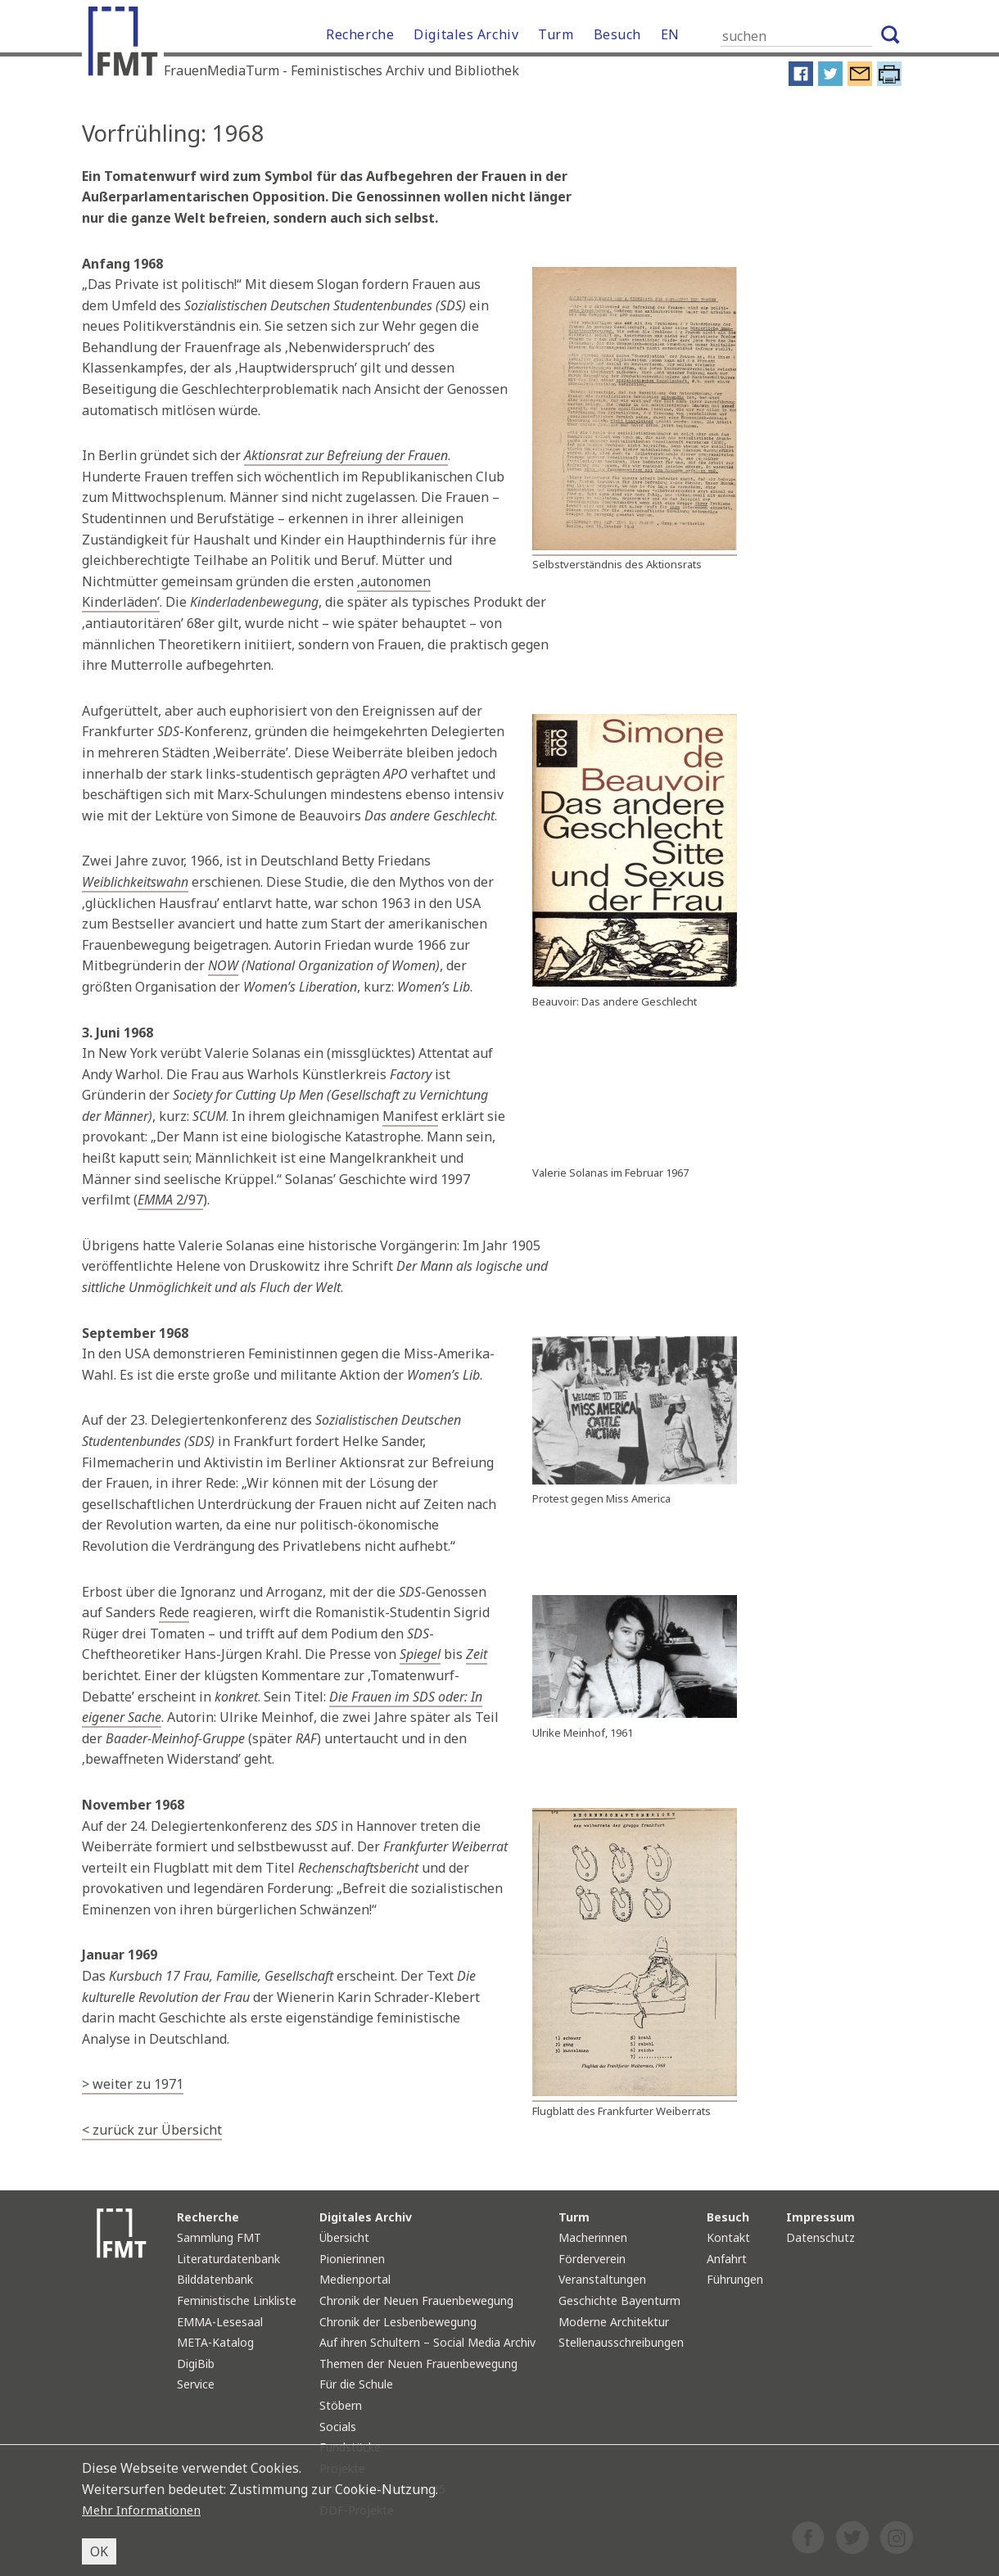  What do you see at coordinates (592, 2237) in the screenshot?
I see `Macherinnen` at bounding box center [592, 2237].